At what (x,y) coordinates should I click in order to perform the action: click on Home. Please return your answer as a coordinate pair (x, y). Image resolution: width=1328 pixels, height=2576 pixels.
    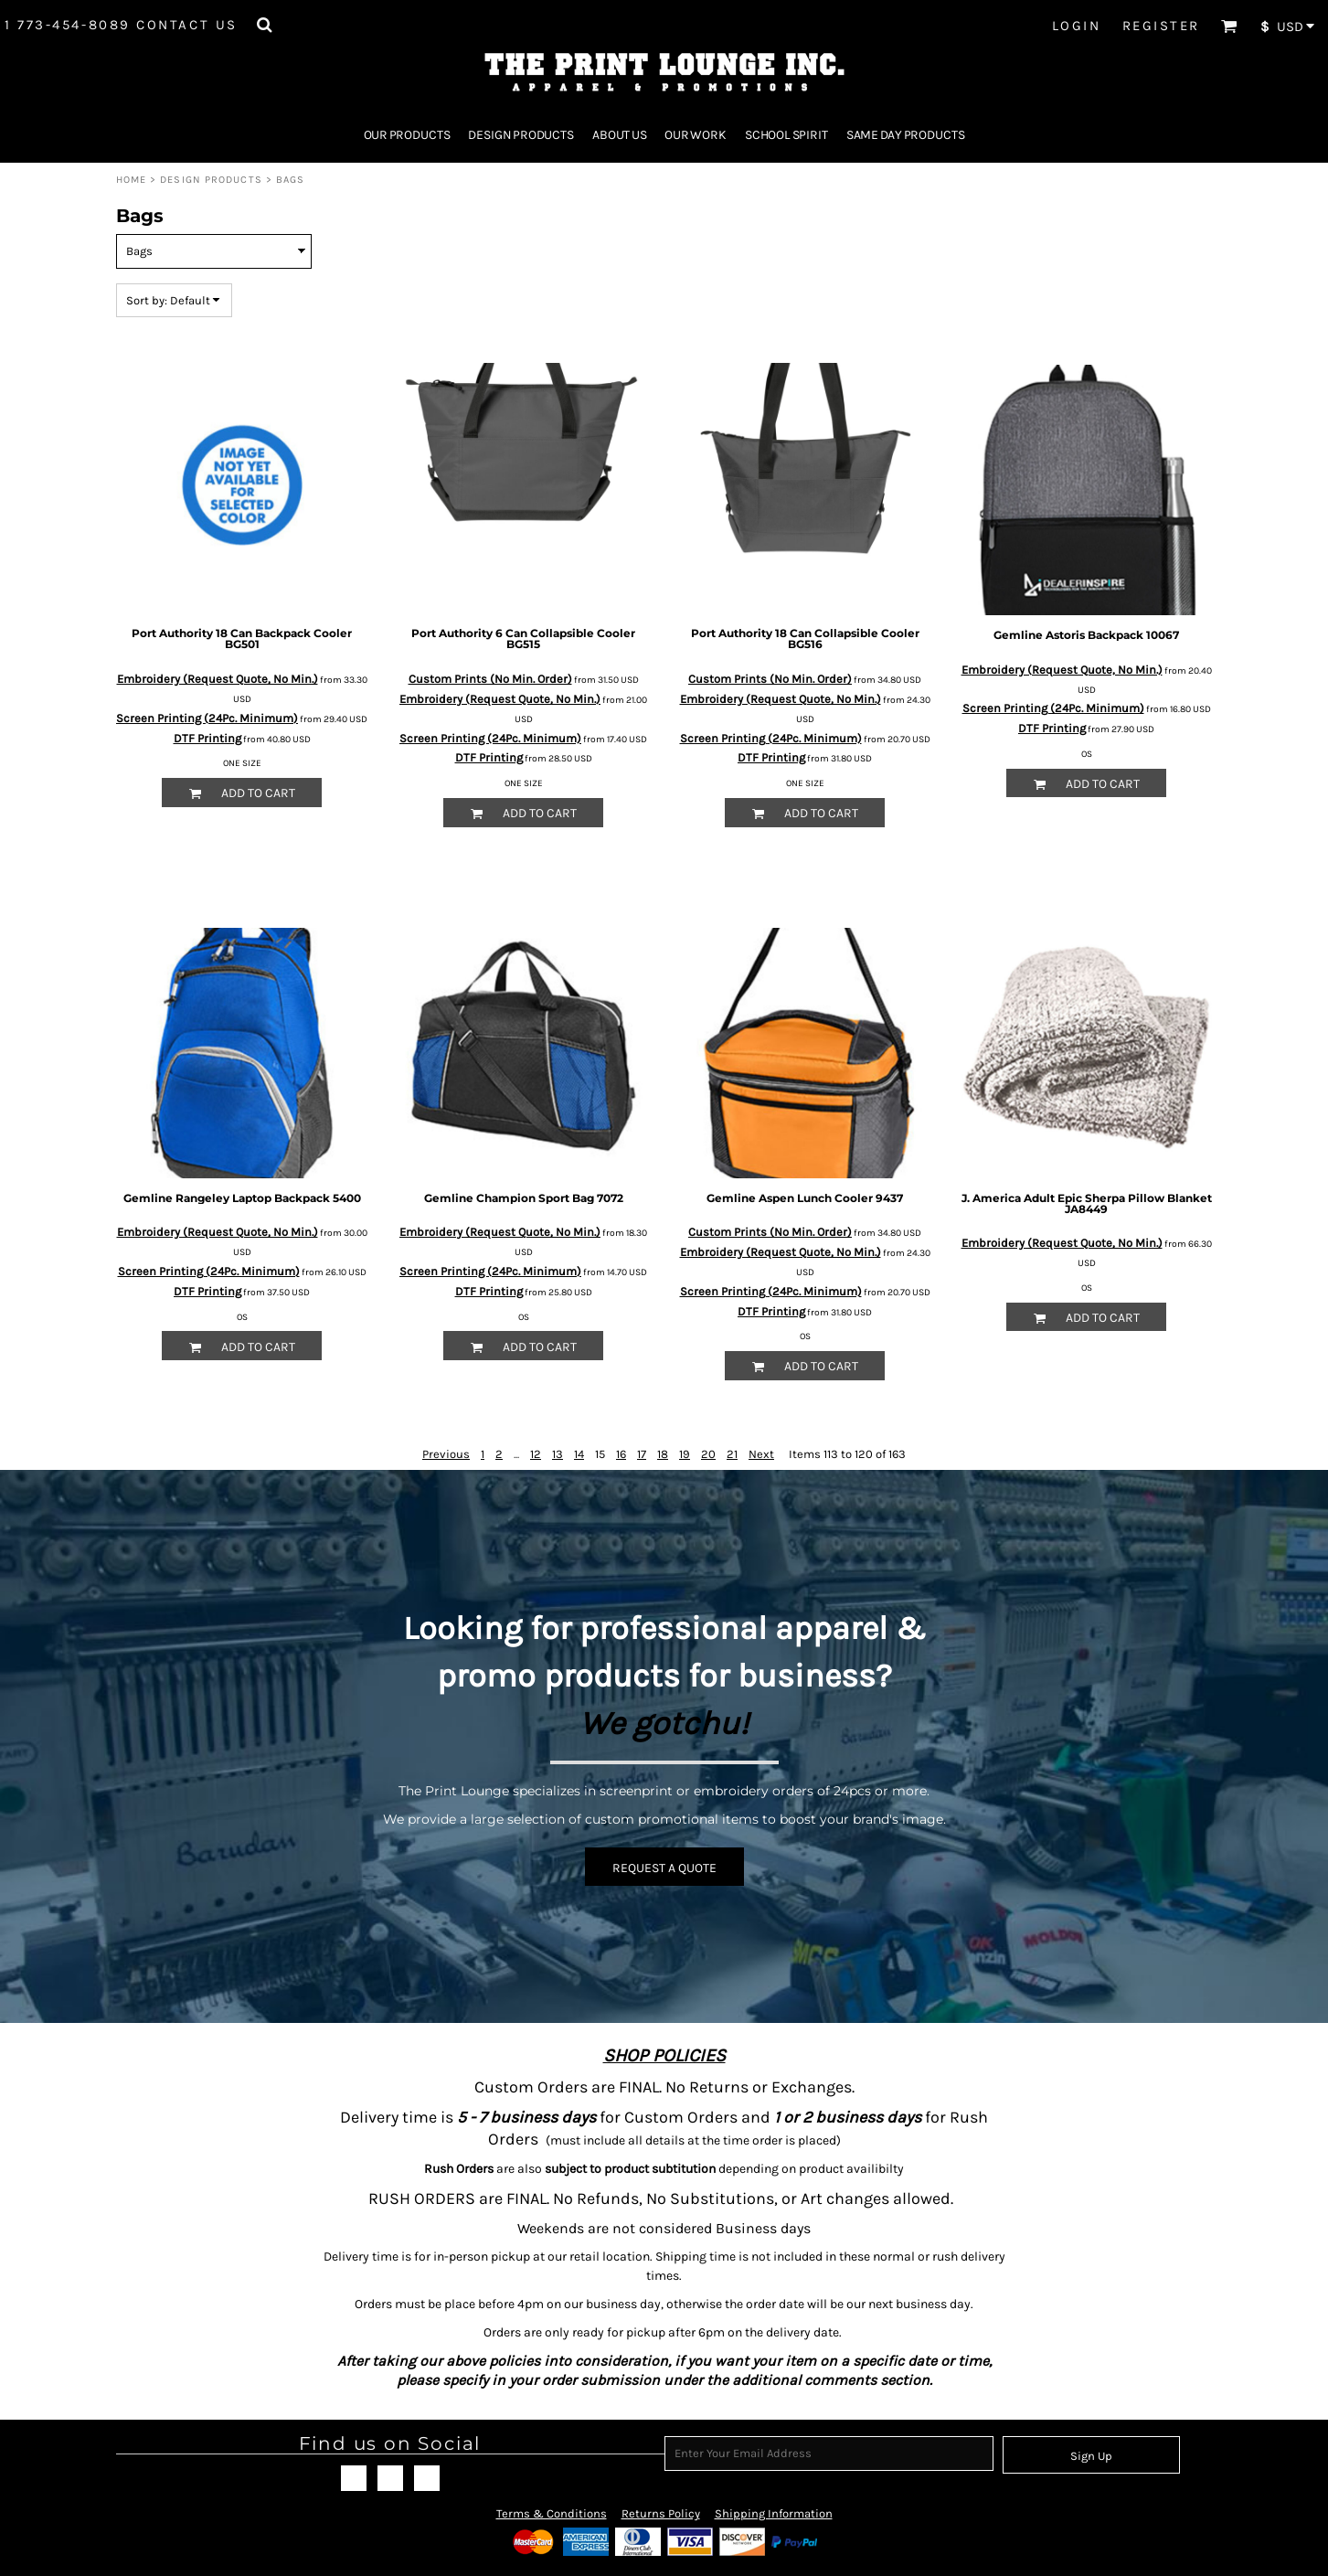
    Looking at the image, I should click on (131, 180).